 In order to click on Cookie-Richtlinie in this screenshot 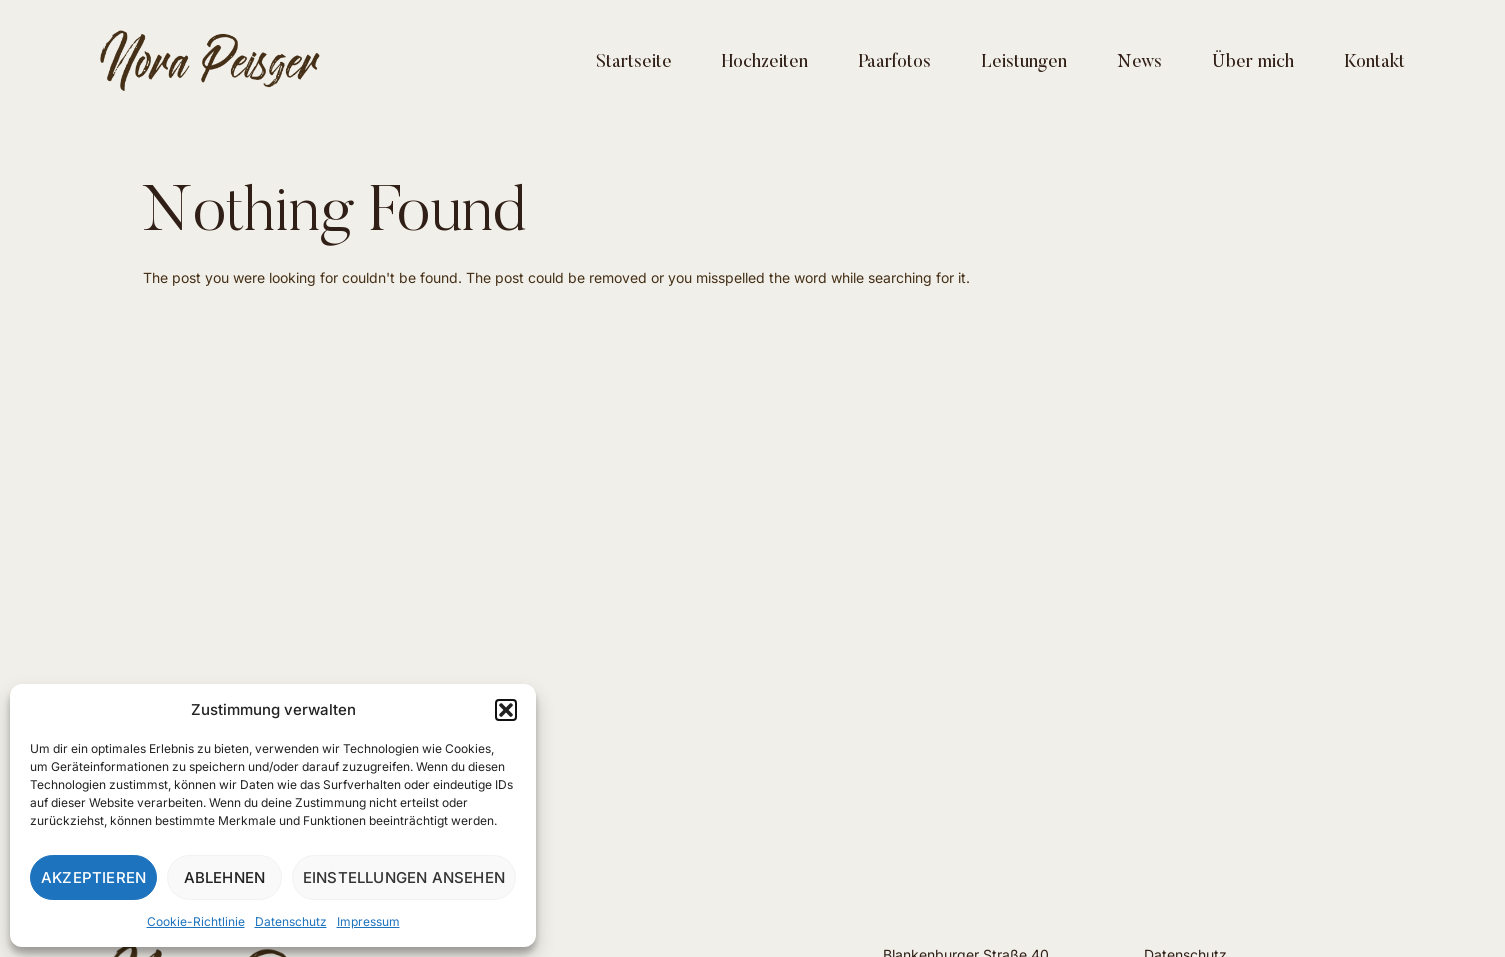, I will do `click(196, 921)`.